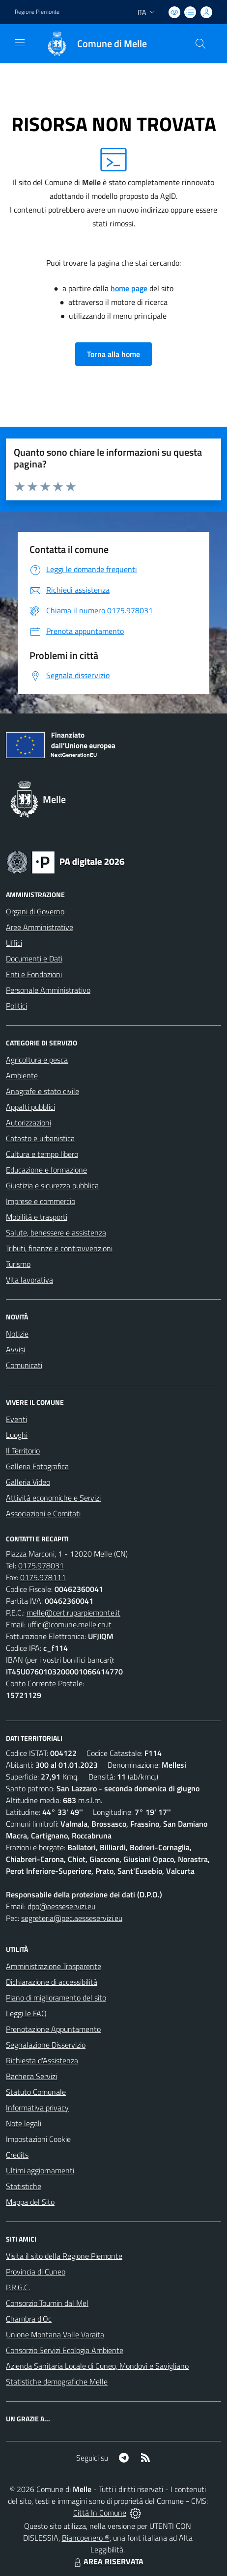 The image size is (227, 2576). I want to click on Agricoltura e pesca, so click(37, 1060).